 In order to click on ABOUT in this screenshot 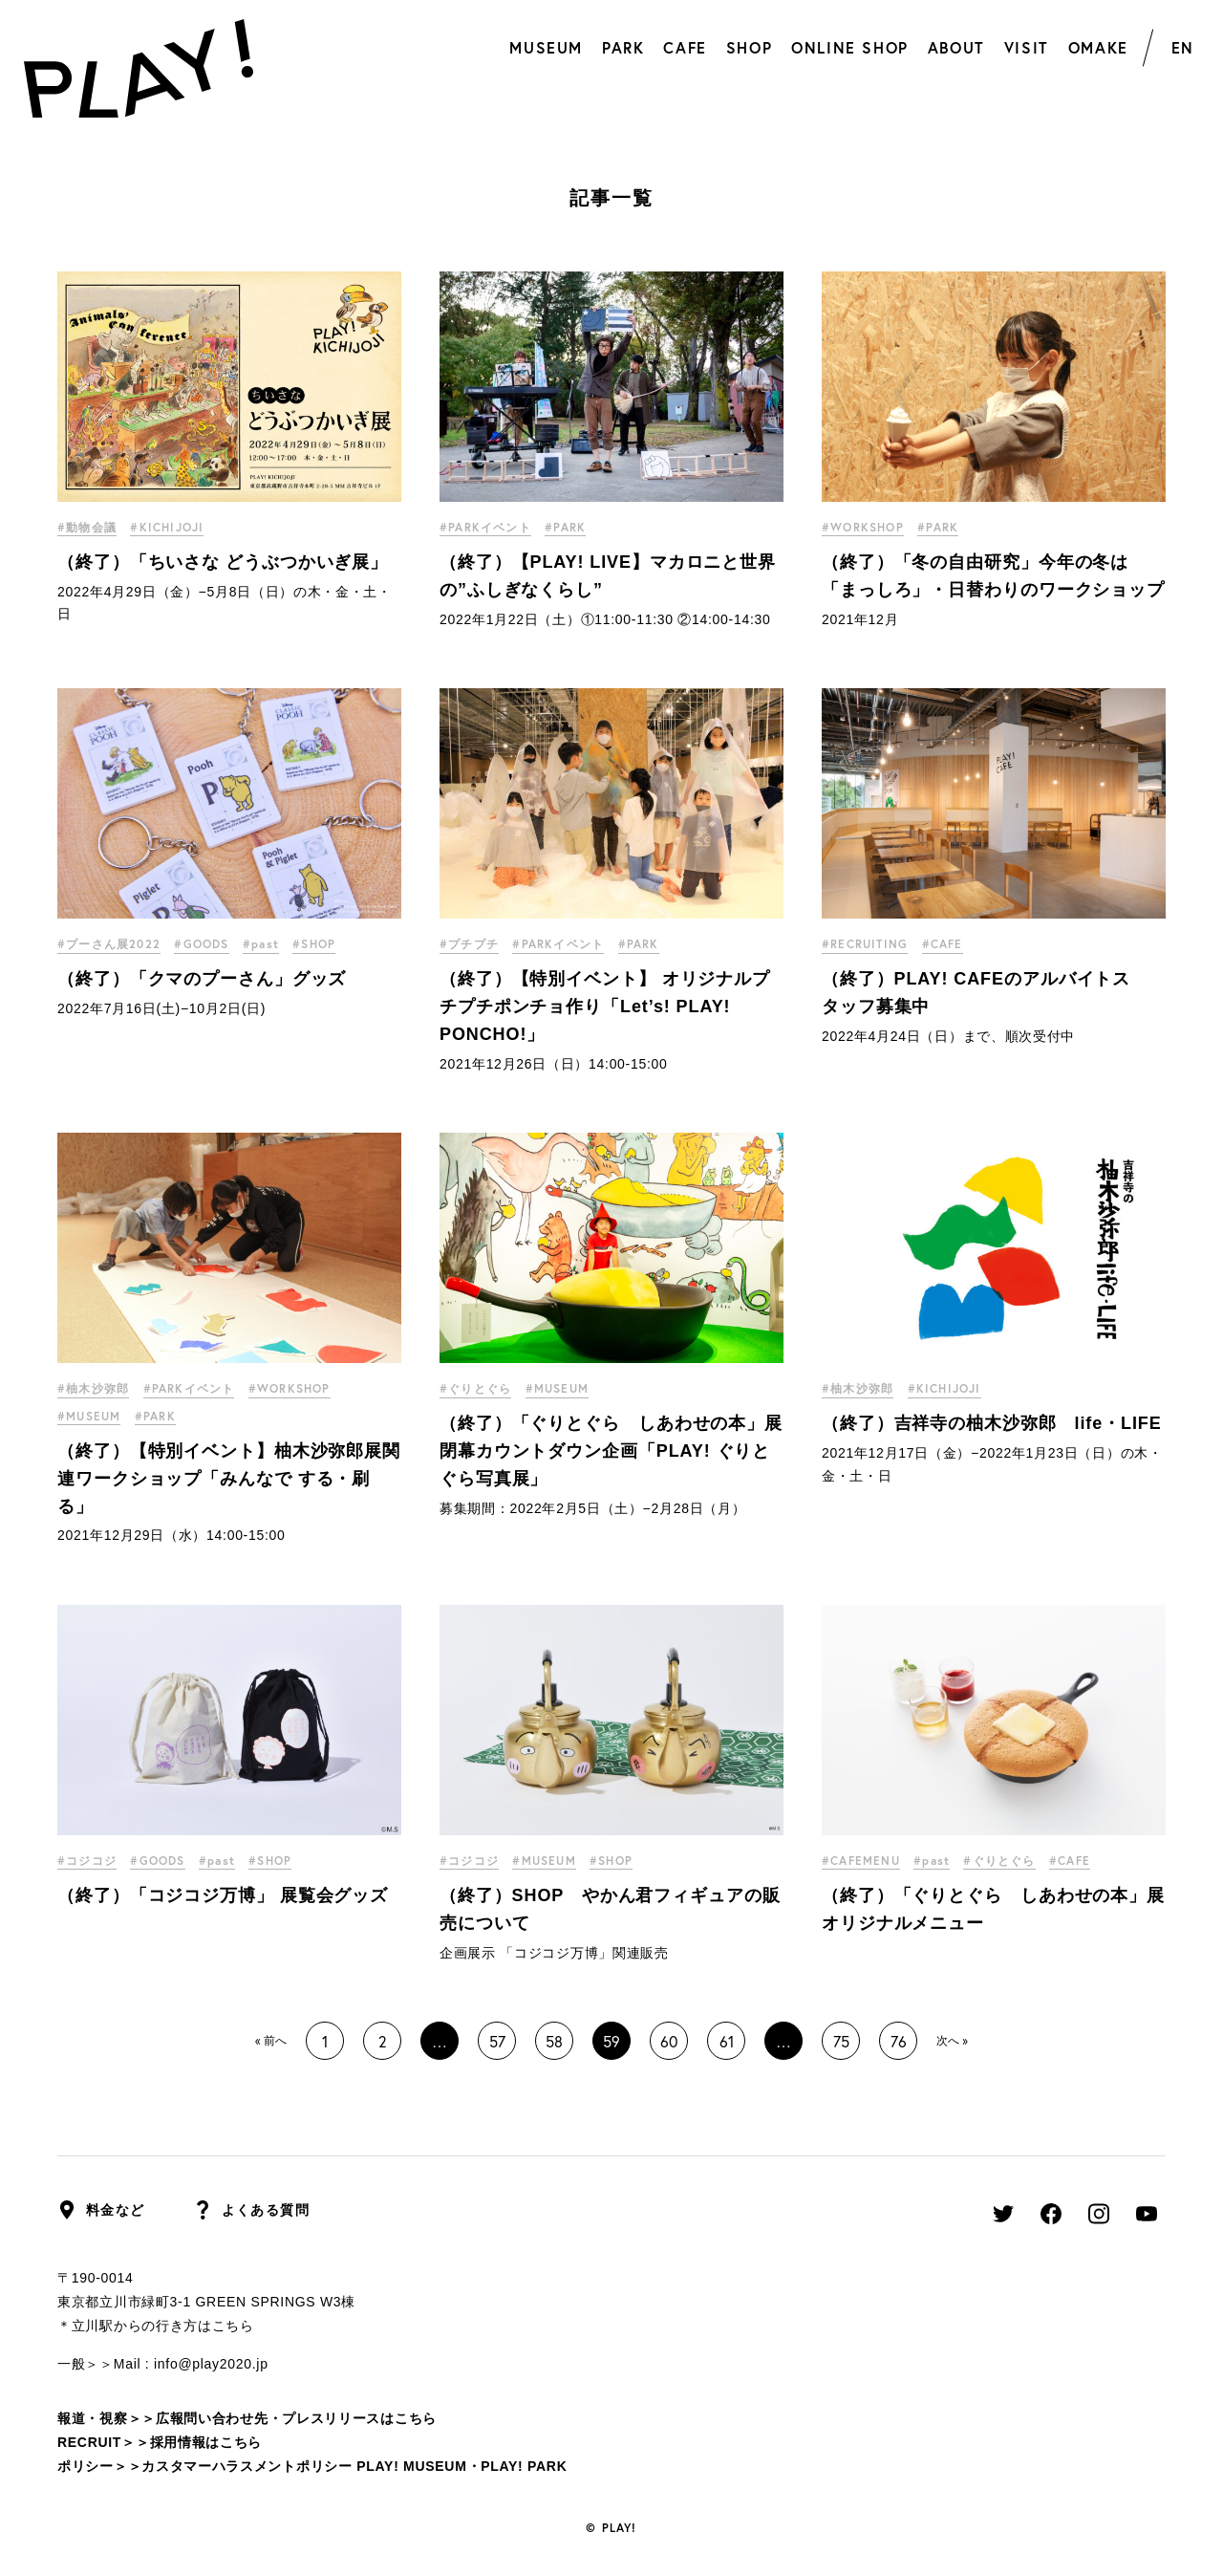, I will do `click(956, 47)`.